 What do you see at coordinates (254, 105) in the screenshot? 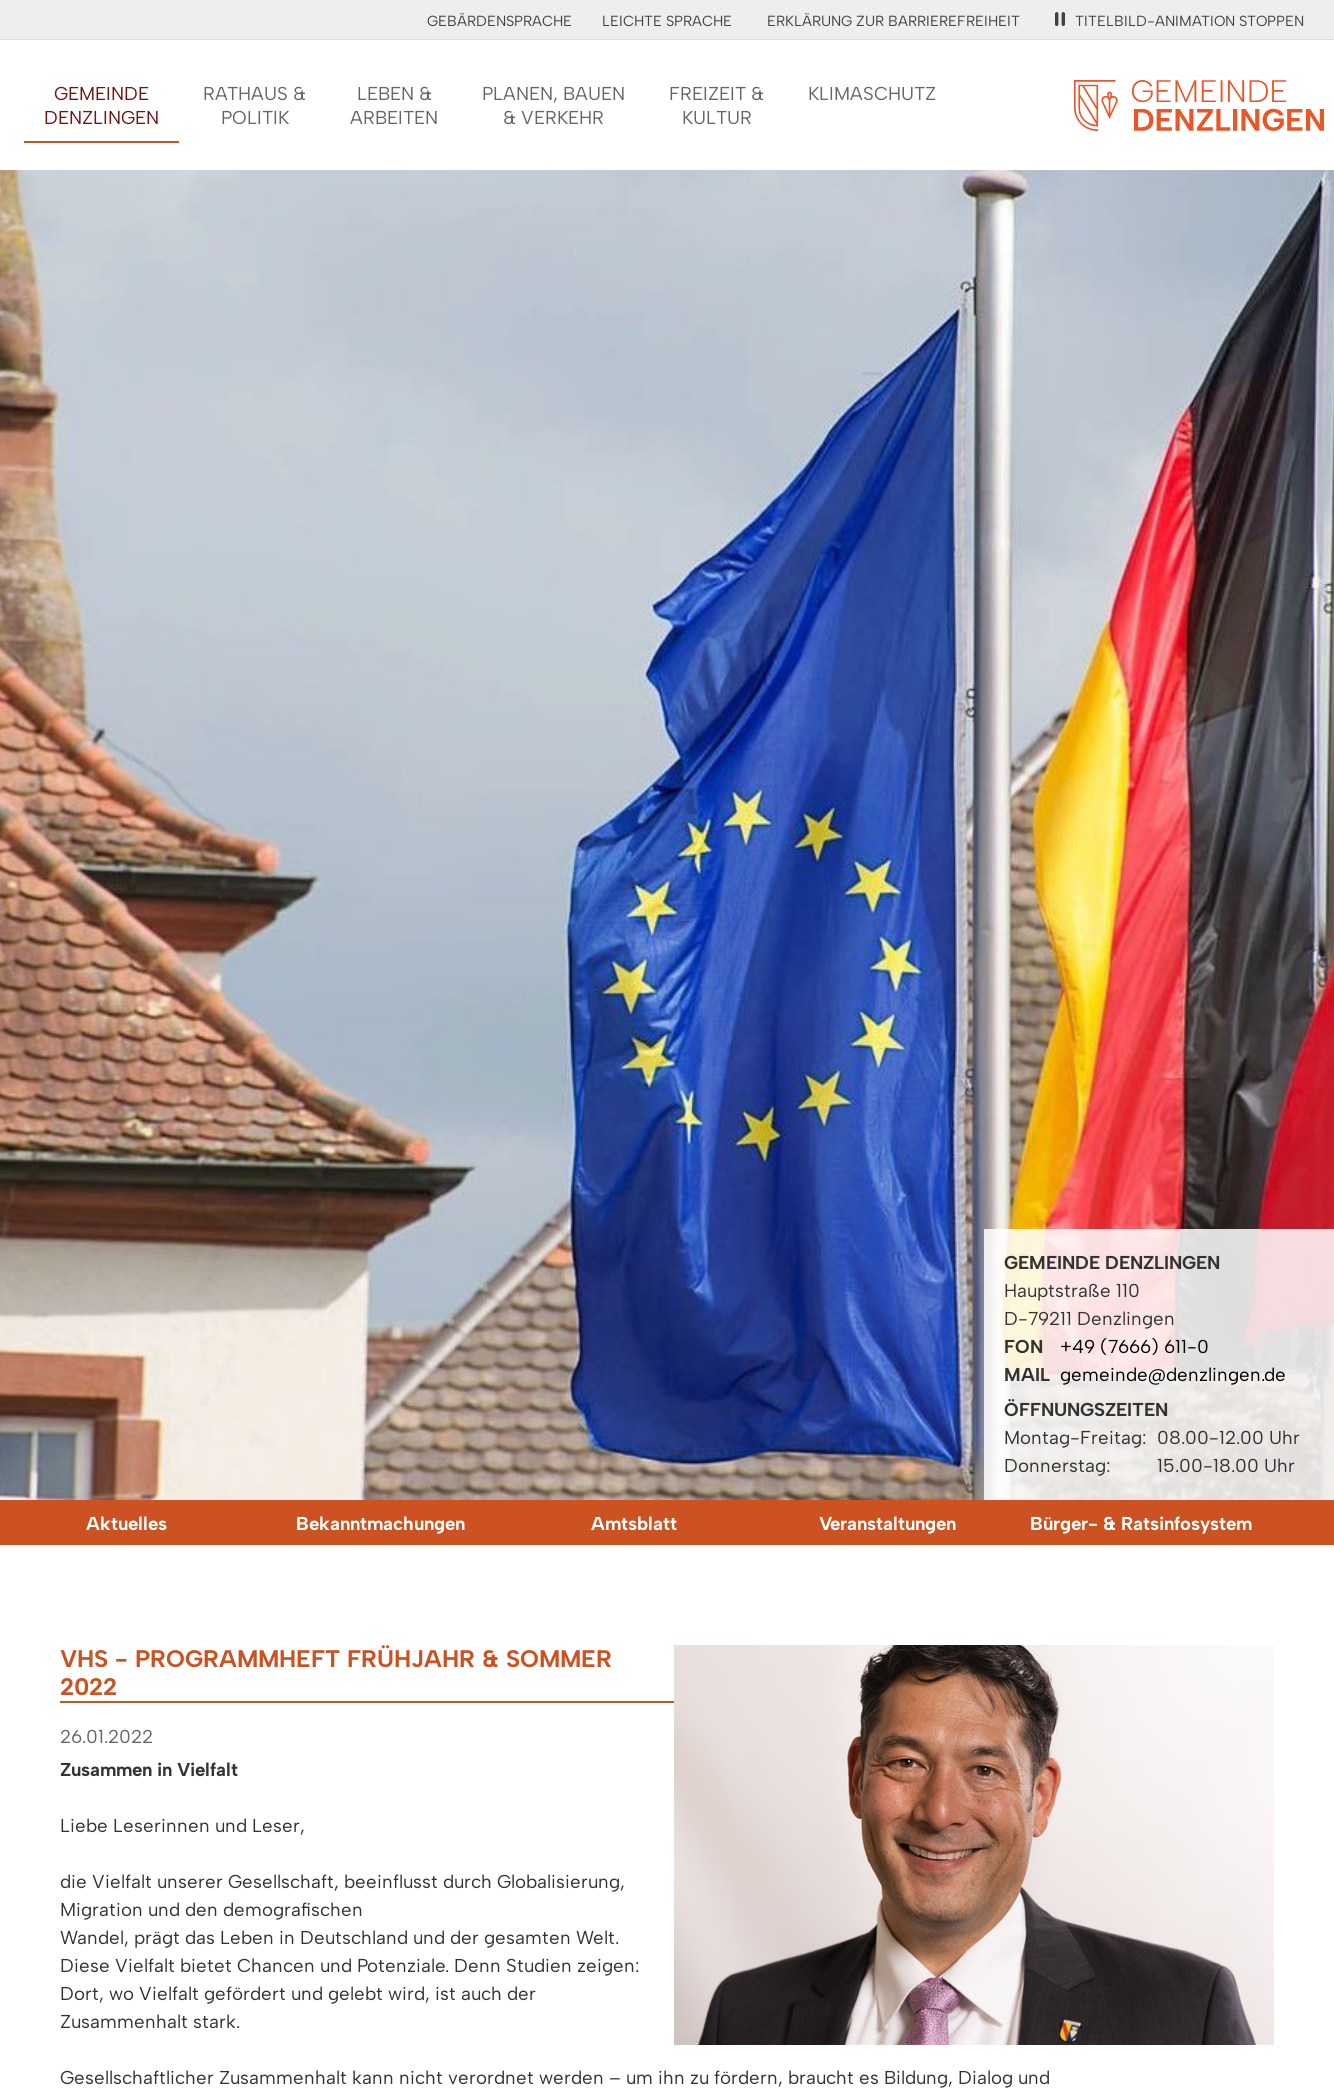
I see `Rathaus &Politik` at bounding box center [254, 105].